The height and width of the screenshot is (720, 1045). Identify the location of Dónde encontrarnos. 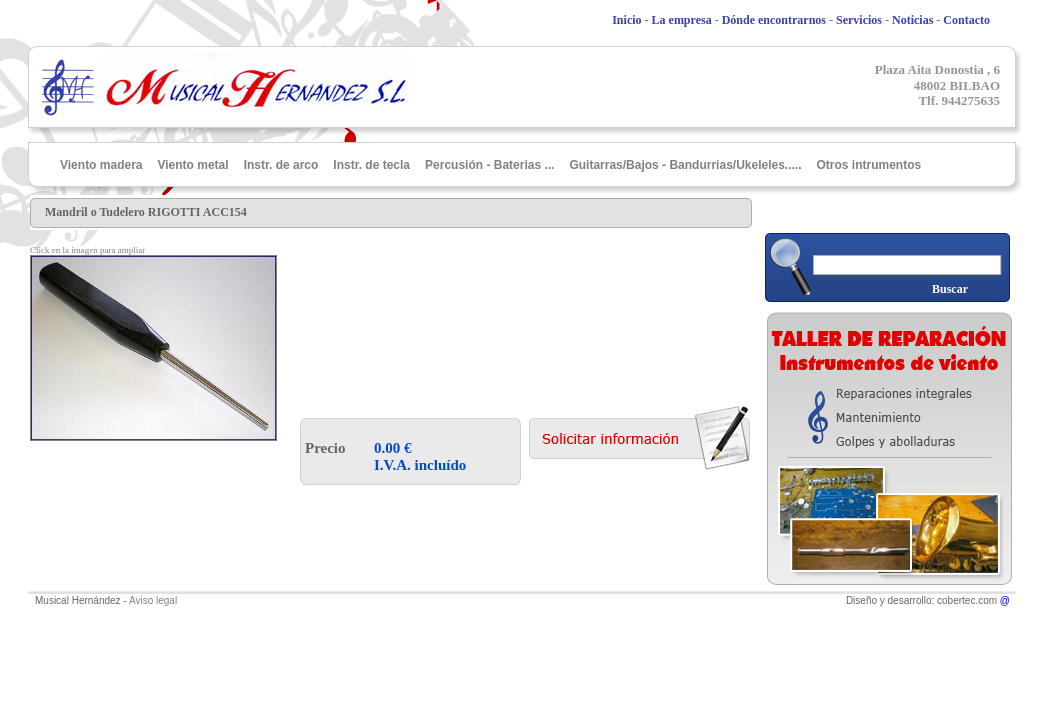
(774, 20).